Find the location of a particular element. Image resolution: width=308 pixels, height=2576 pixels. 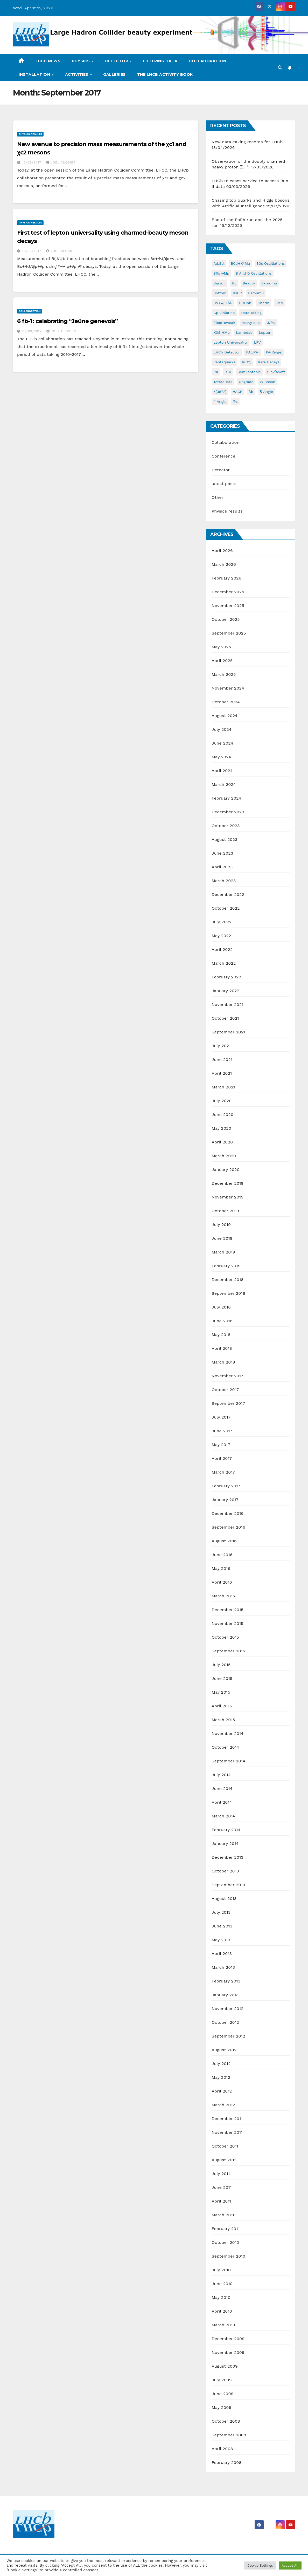

November 2011 is located at coordinates (227, 2132).